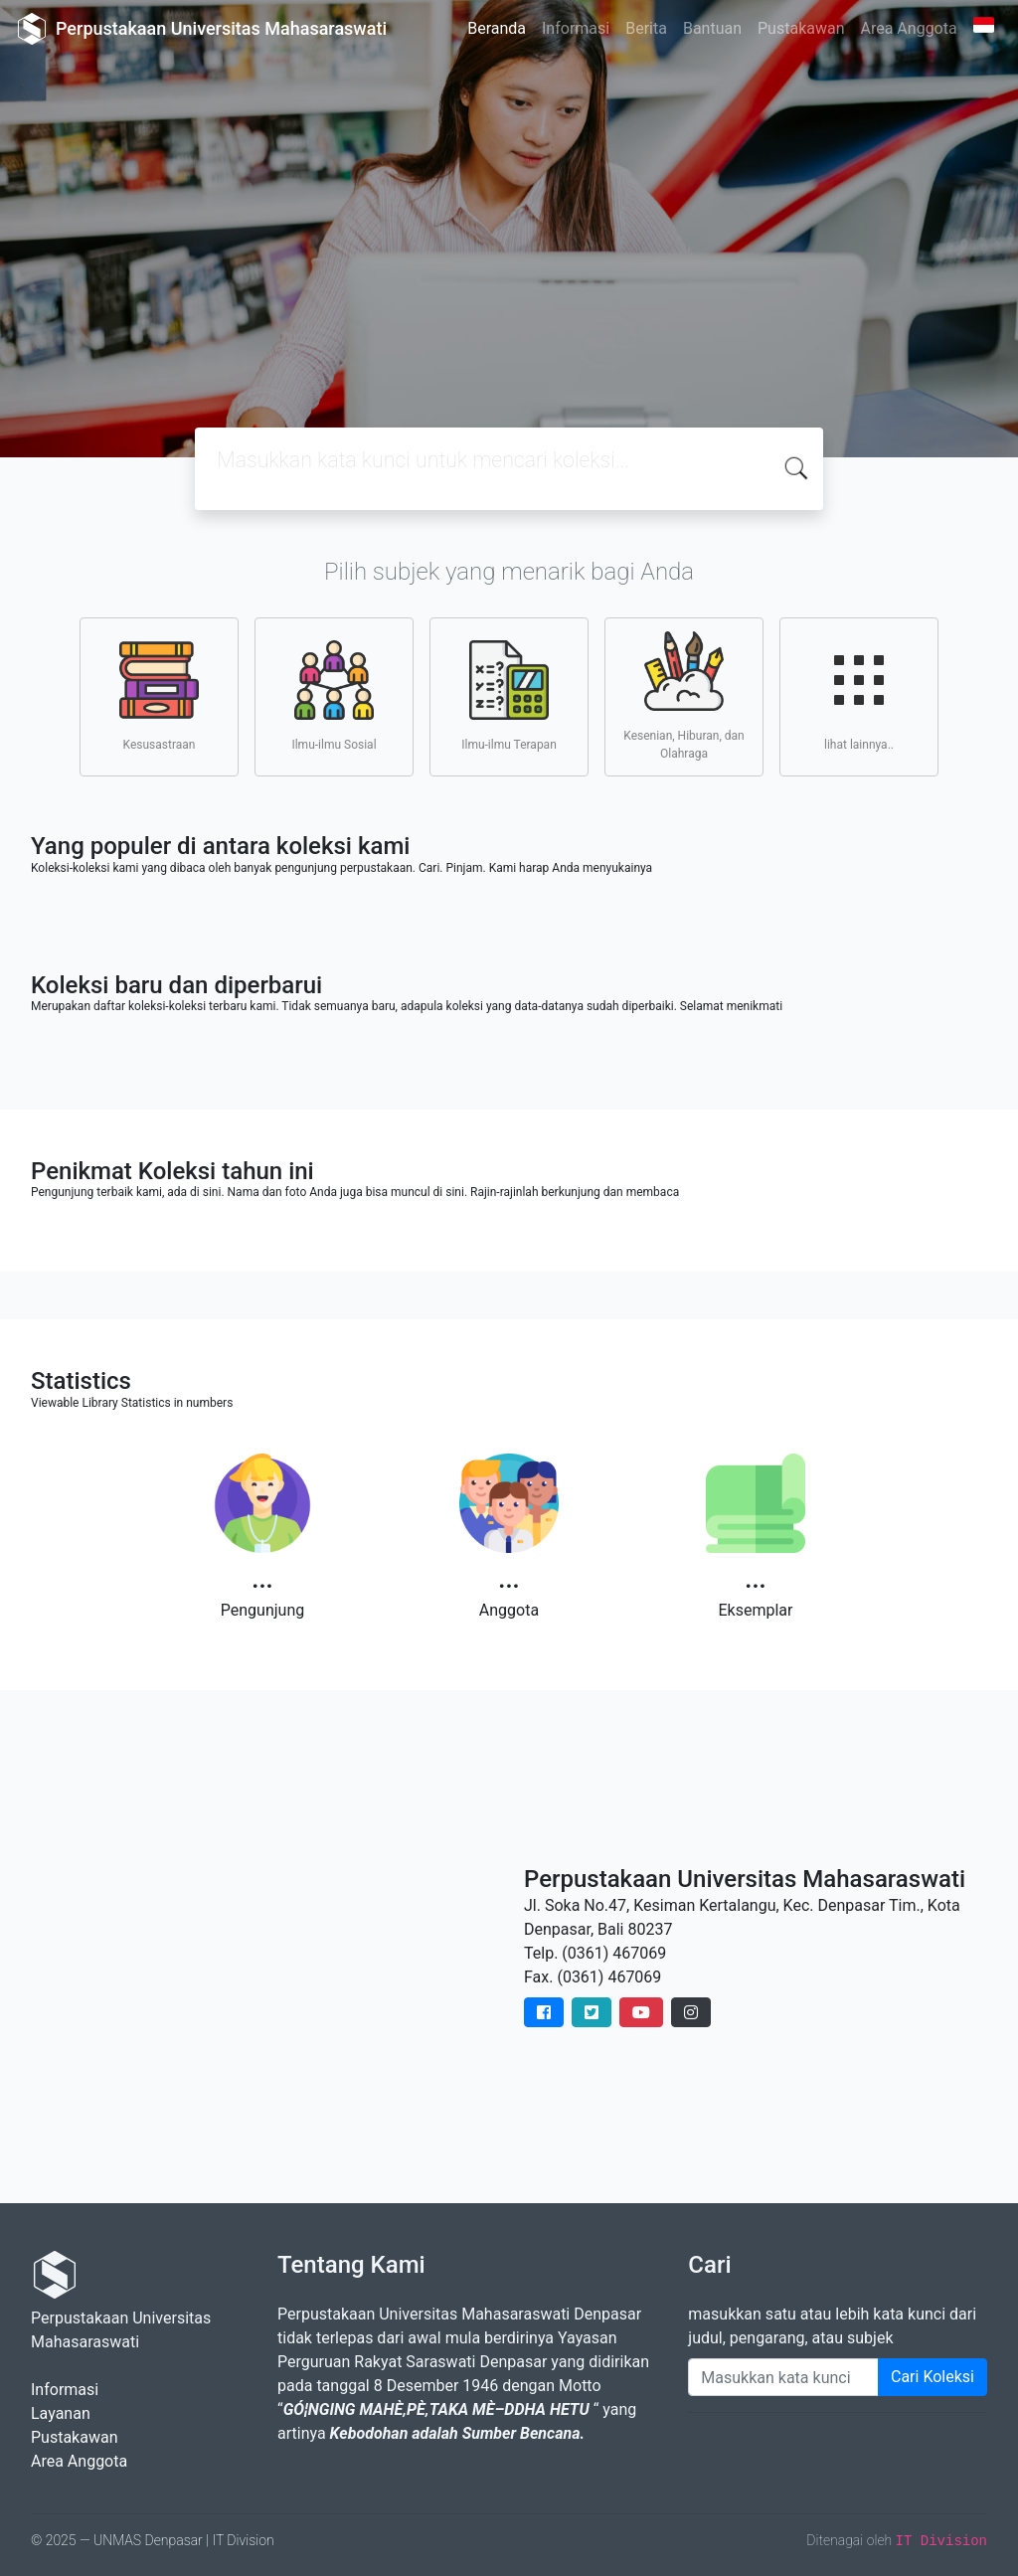  I want to click on Ilmu-ilmu Sosial, so click(333, 696).